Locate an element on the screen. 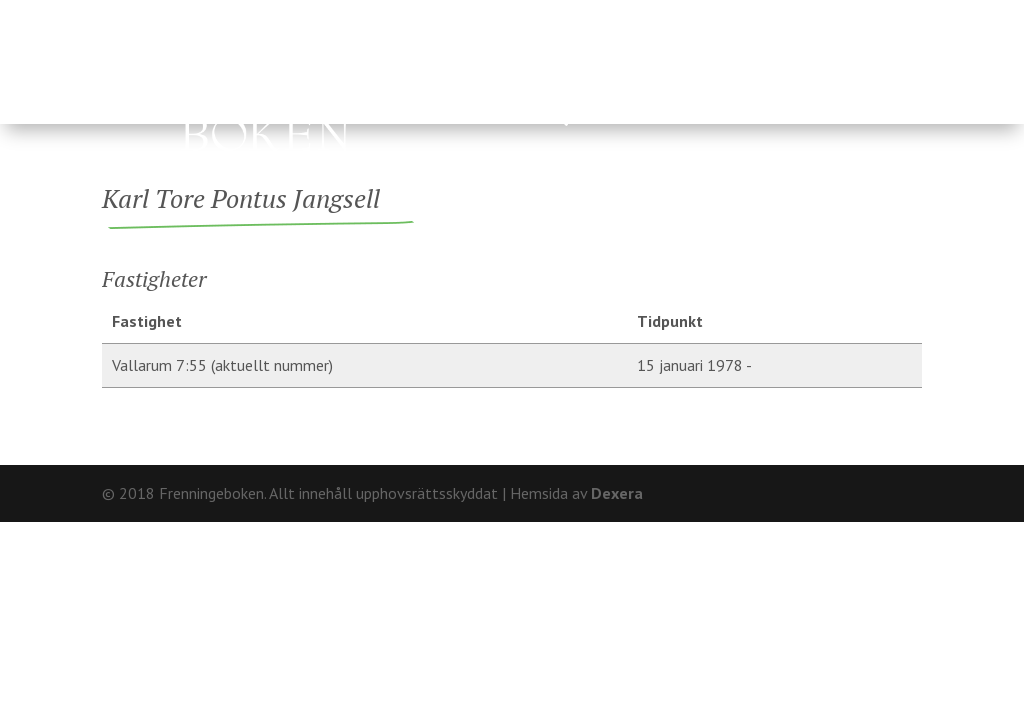 The width and height of the screenshot is (1024, 720). Vallarum 7:55 (aktuellt nummer) is located at coordinates (222, 365).